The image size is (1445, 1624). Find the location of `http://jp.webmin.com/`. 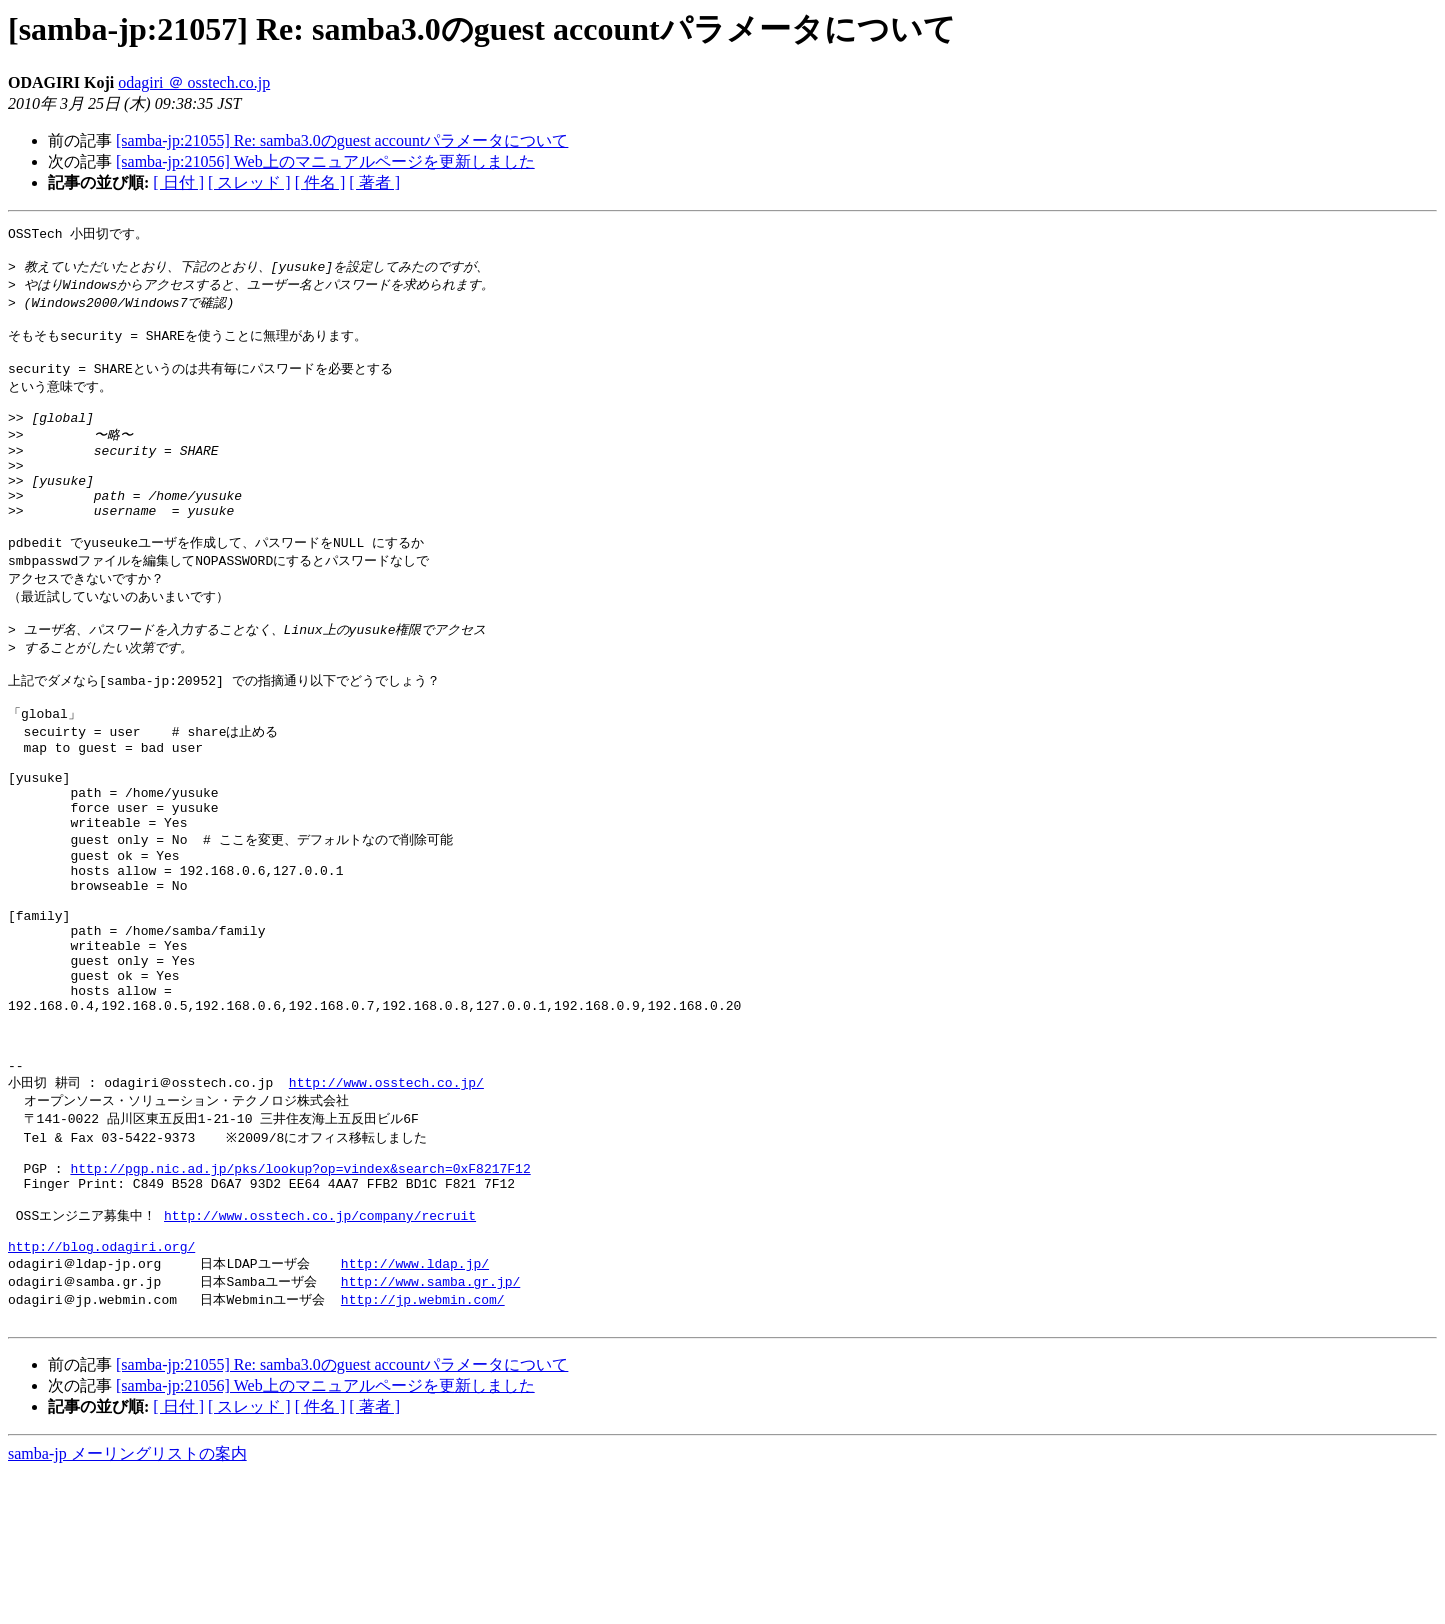

http://jp.webmin.com/ is located at coordinates (423, 1447).